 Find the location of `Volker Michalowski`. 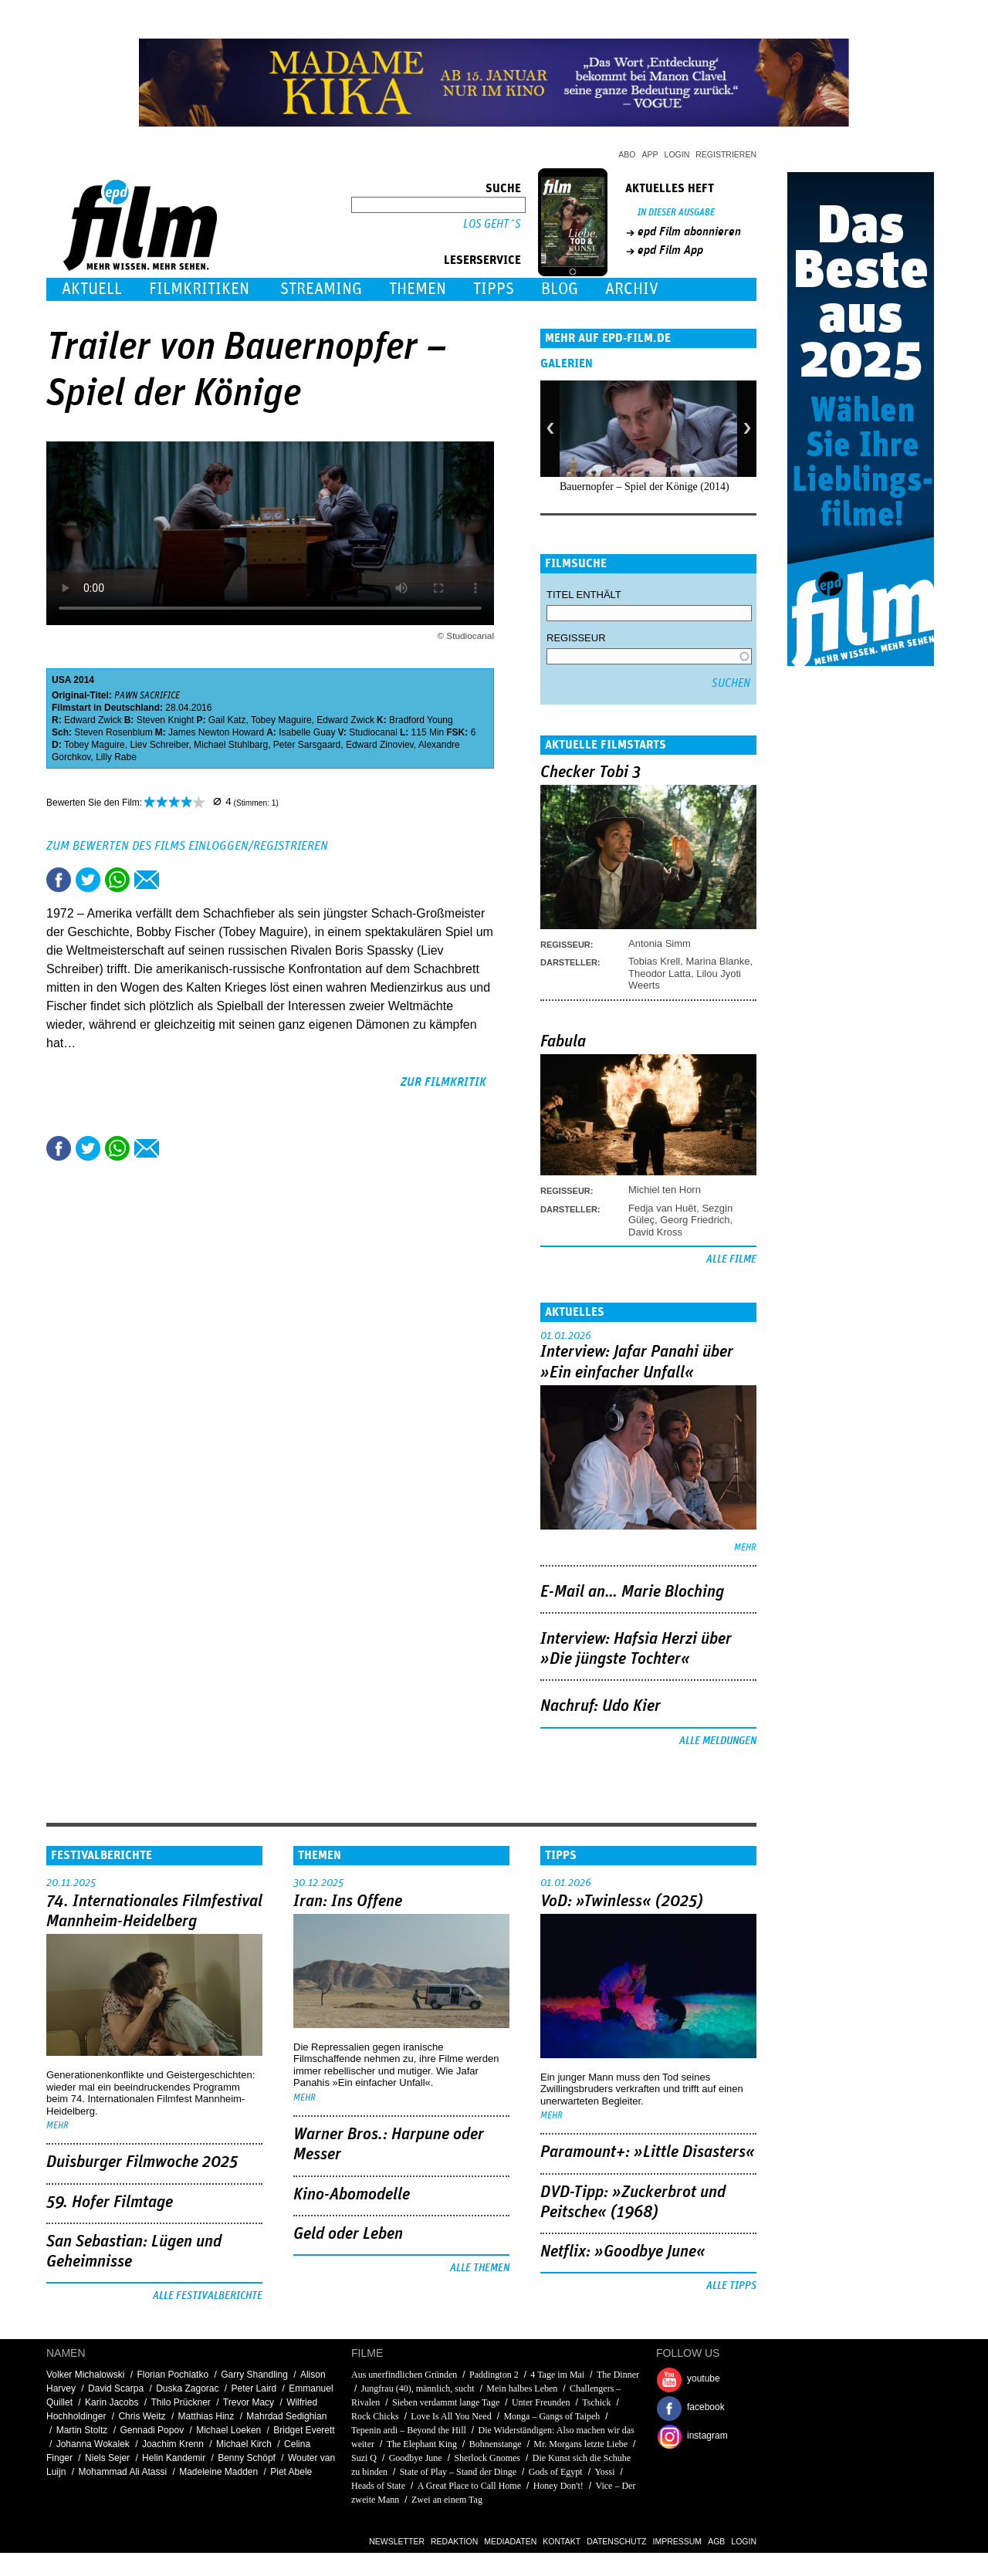

Volker Michalowski is located at coordinates (85, 2374).